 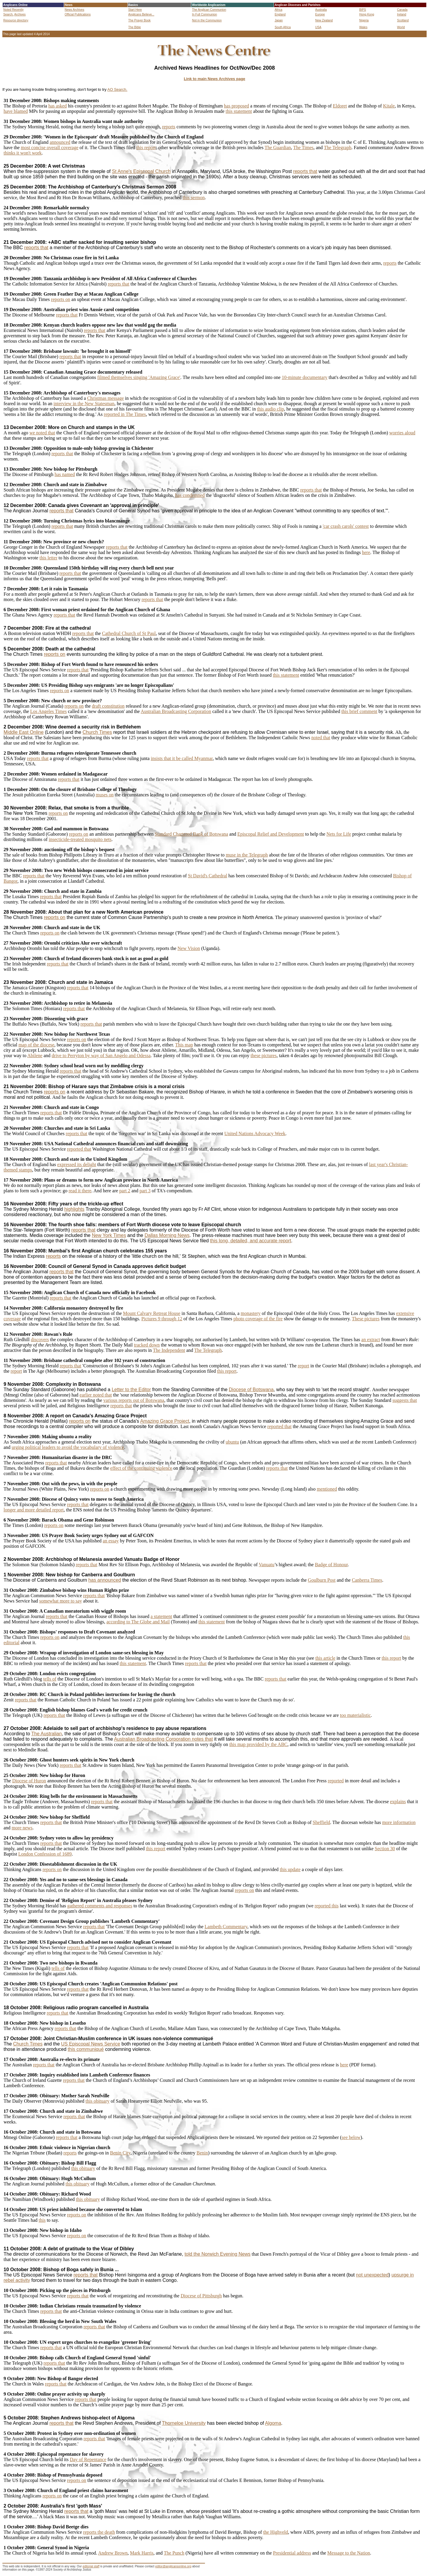 What do you see at coordinates (162, 1318) in the screenshot?
I see `Pictures 9 through 12` at bounding box center [162, 1318].